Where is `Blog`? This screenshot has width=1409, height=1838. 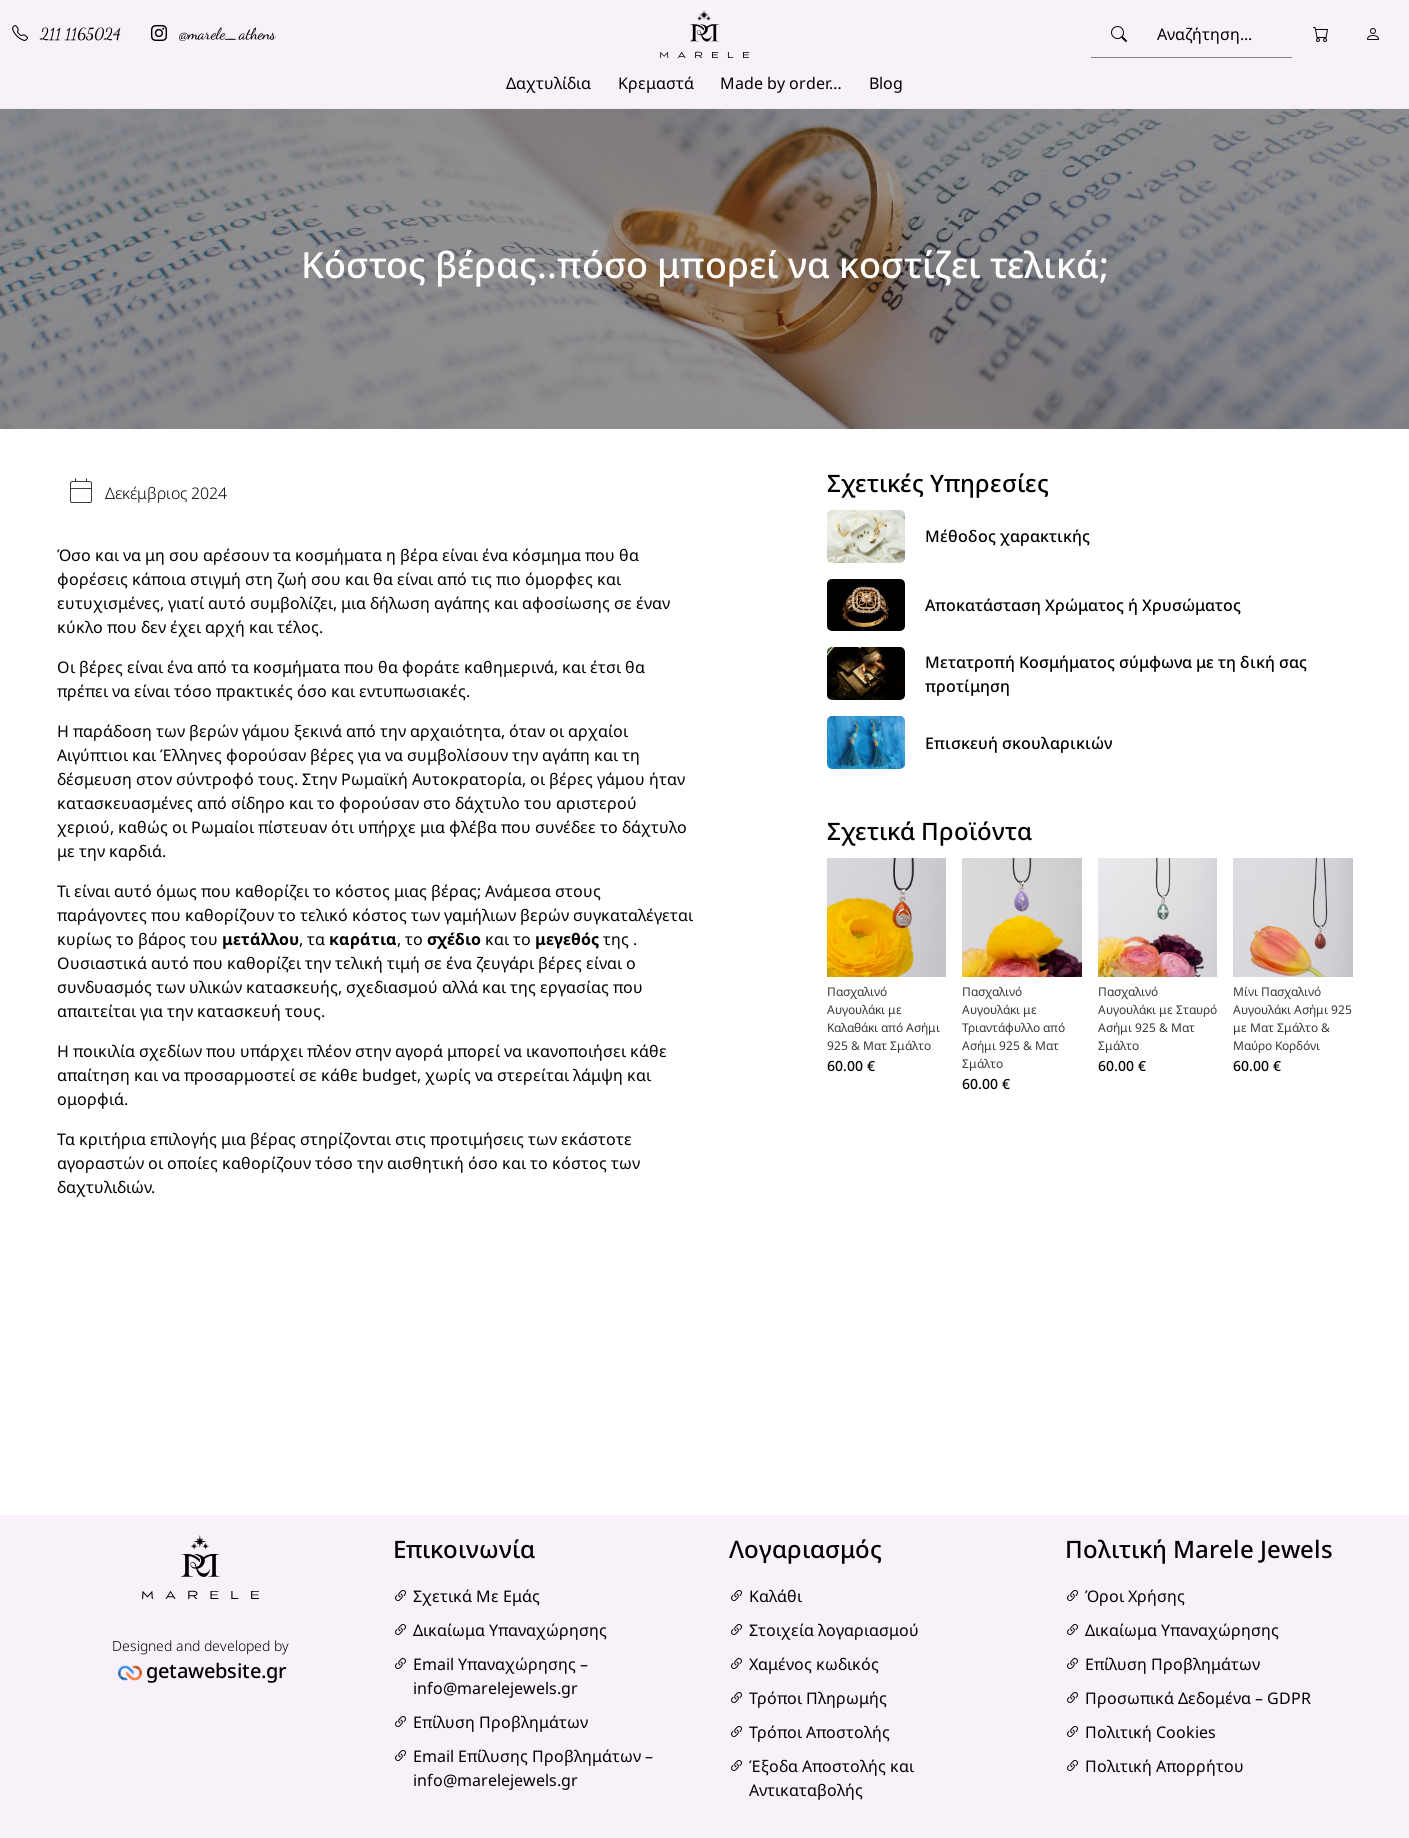 Blog is located at coordinates (886, 83).